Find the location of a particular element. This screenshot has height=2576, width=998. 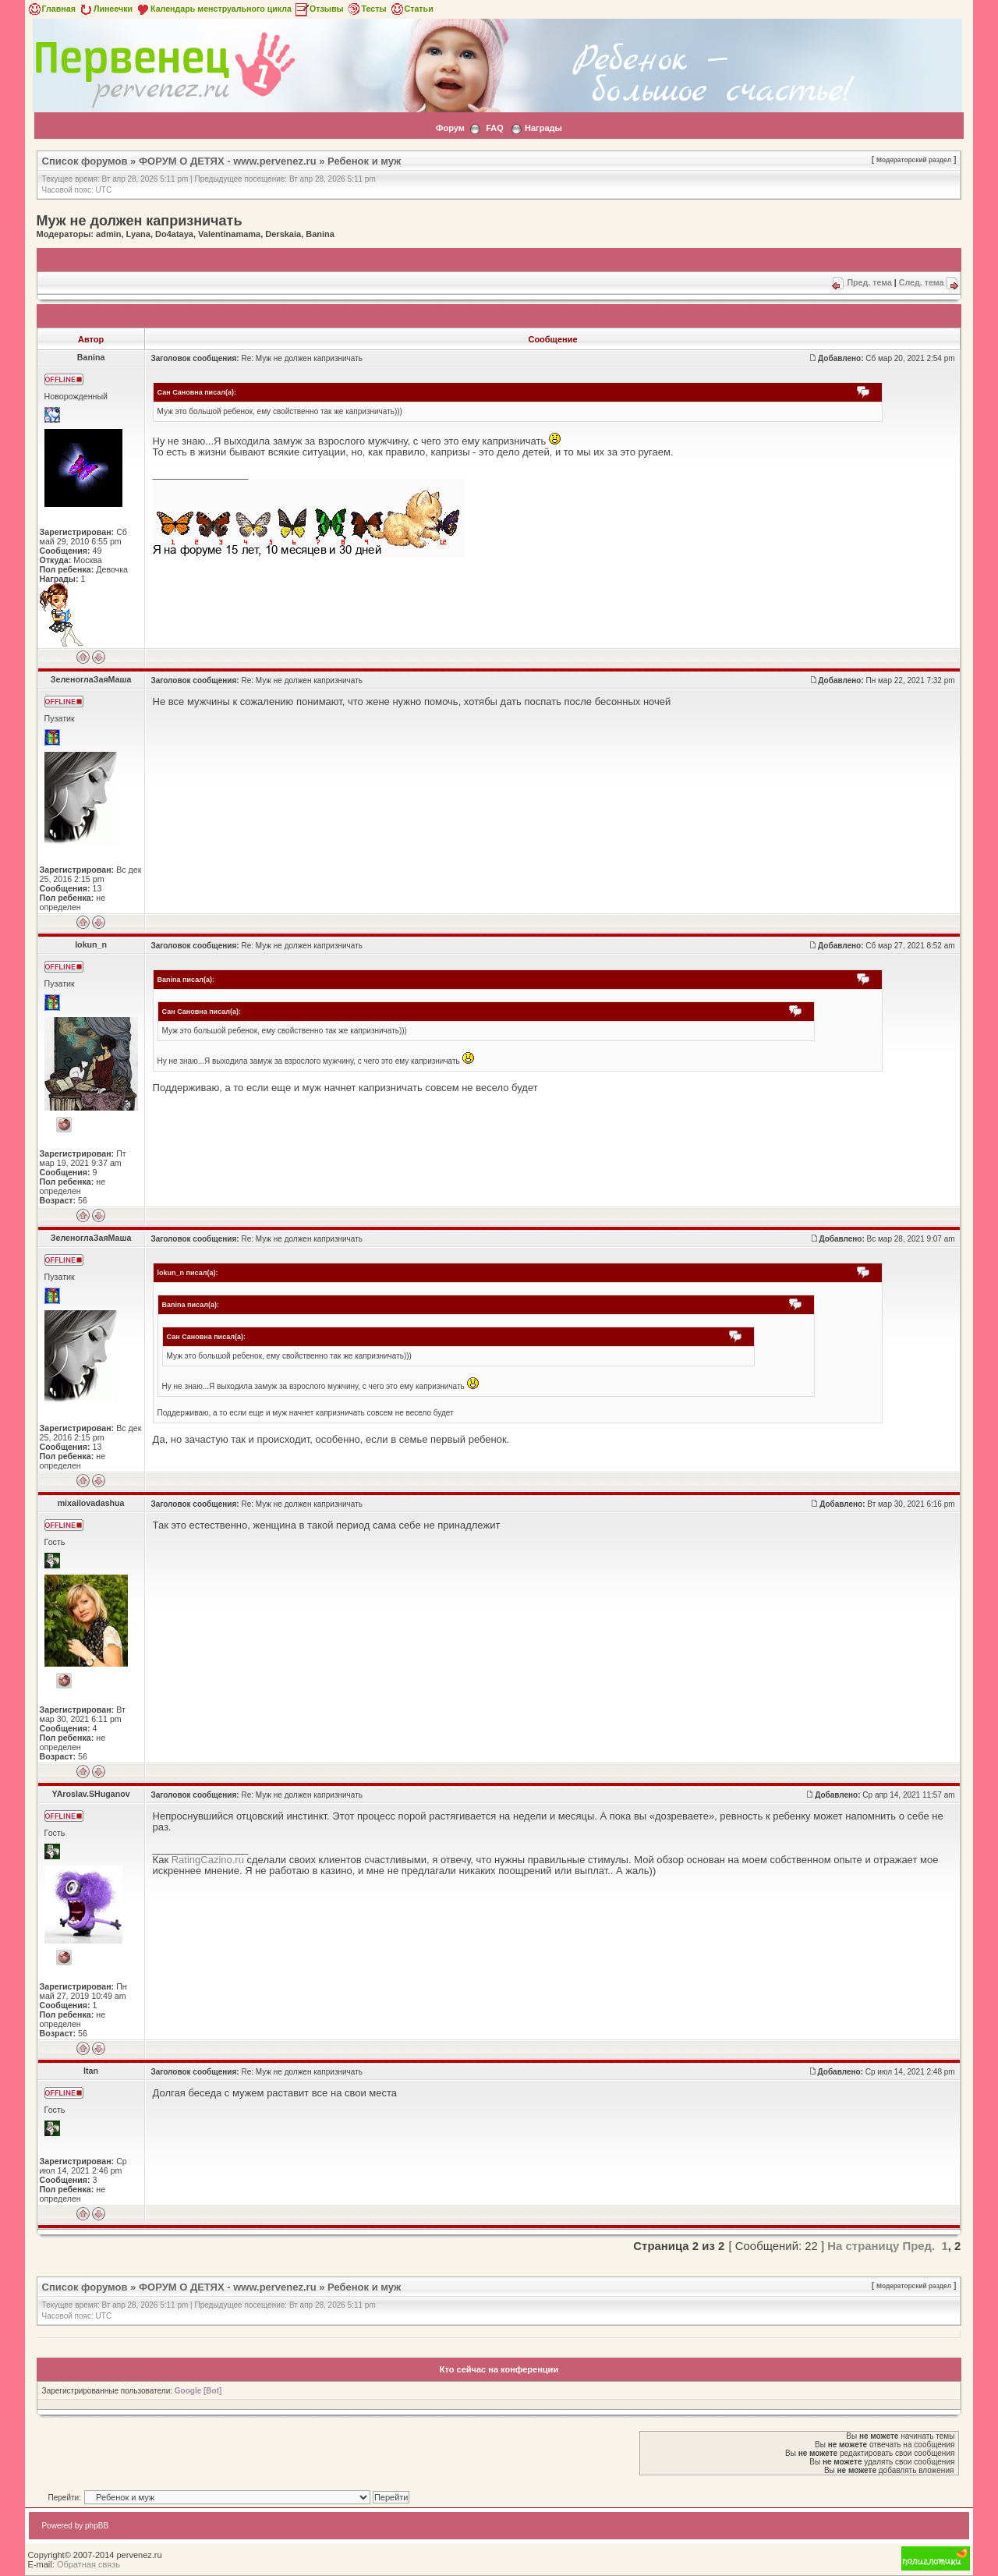

Линеечки is located at coordinates (105, 8).